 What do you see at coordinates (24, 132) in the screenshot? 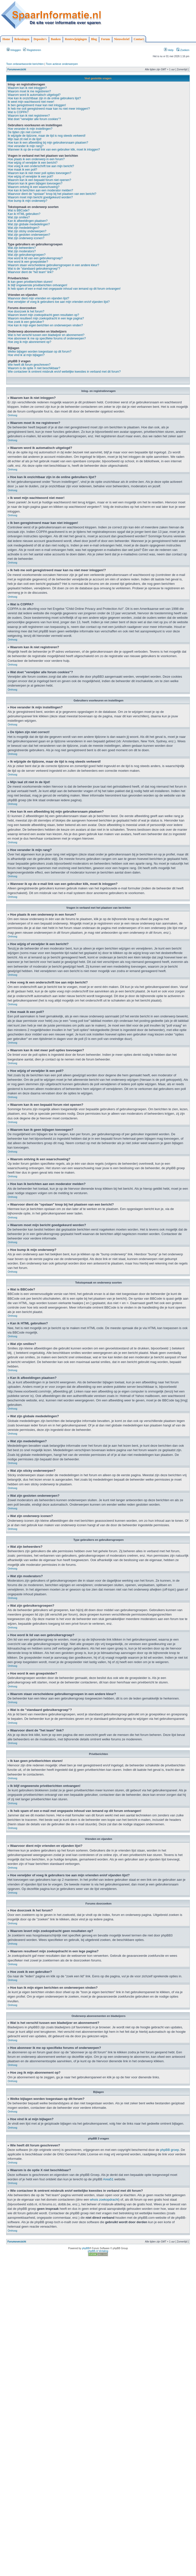
I see `De tijden zijn niet correct!` at bounding box center [24, 132].